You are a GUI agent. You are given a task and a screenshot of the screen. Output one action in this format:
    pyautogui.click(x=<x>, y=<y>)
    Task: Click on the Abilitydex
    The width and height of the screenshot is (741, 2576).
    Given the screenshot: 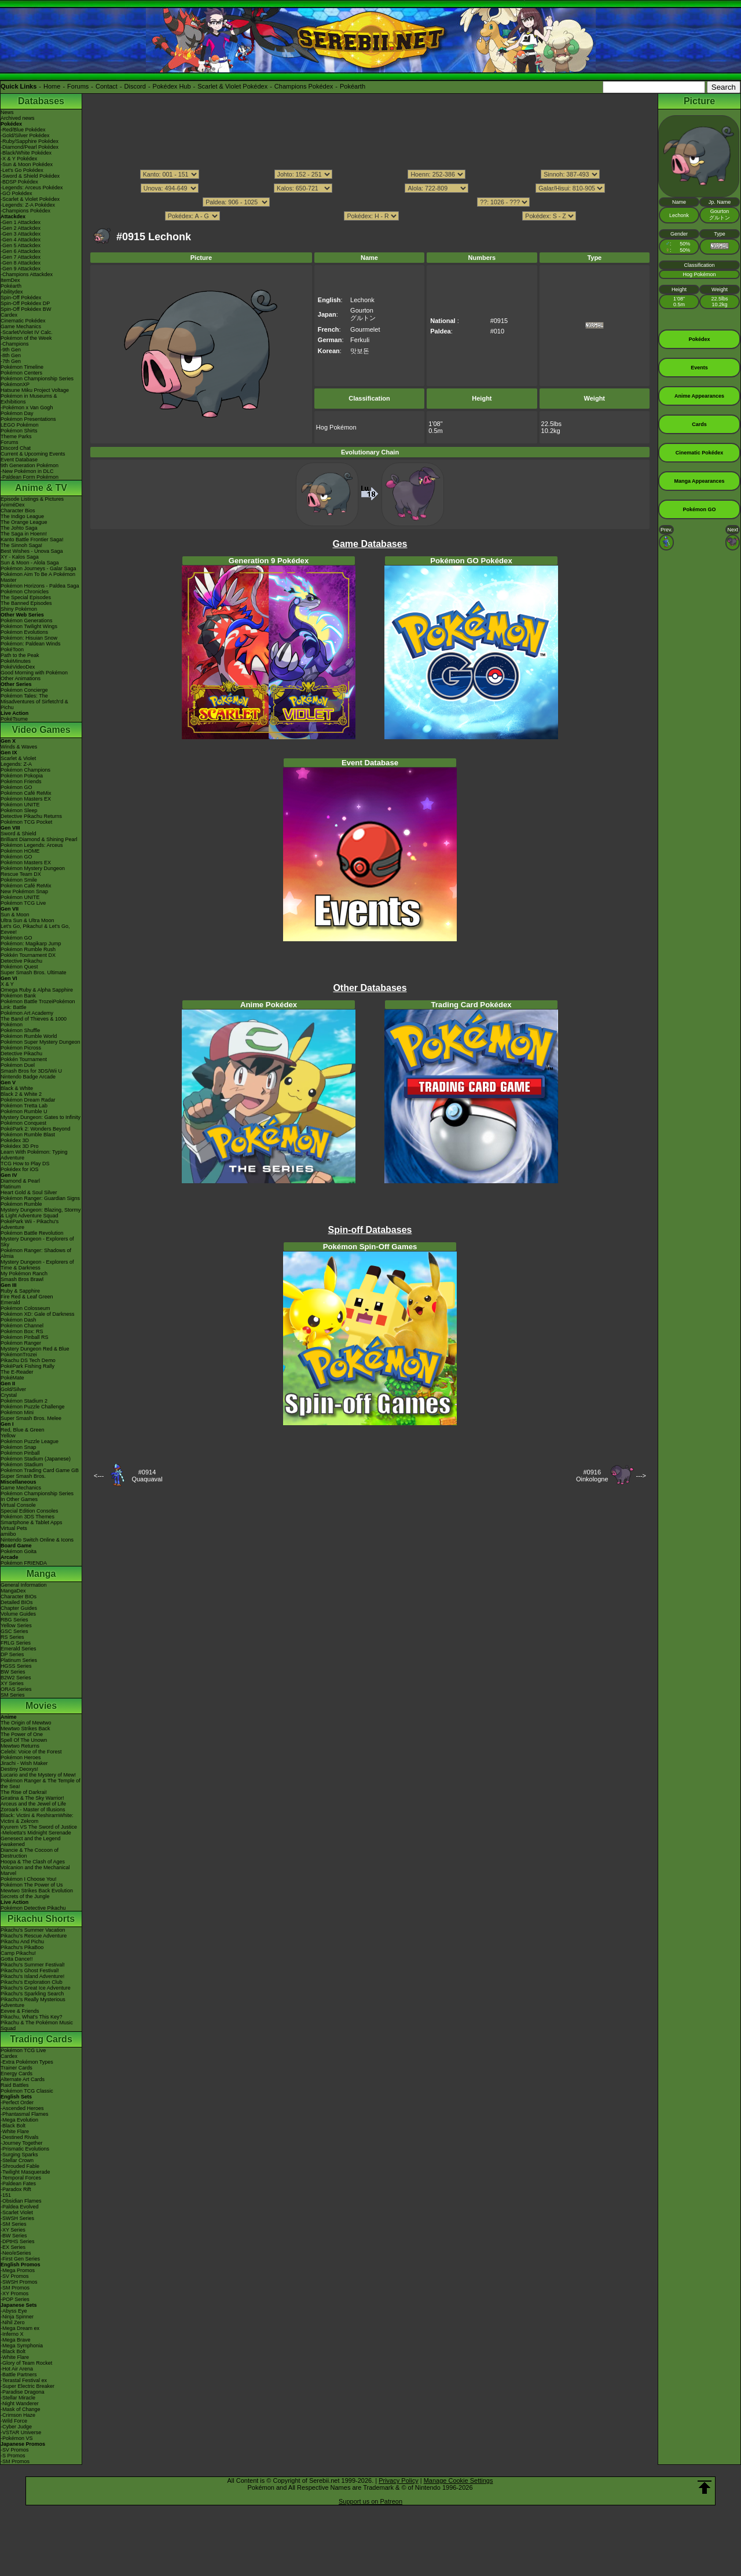 What is the action you would take?
    pyautogui.click(x=12, y=292)
    